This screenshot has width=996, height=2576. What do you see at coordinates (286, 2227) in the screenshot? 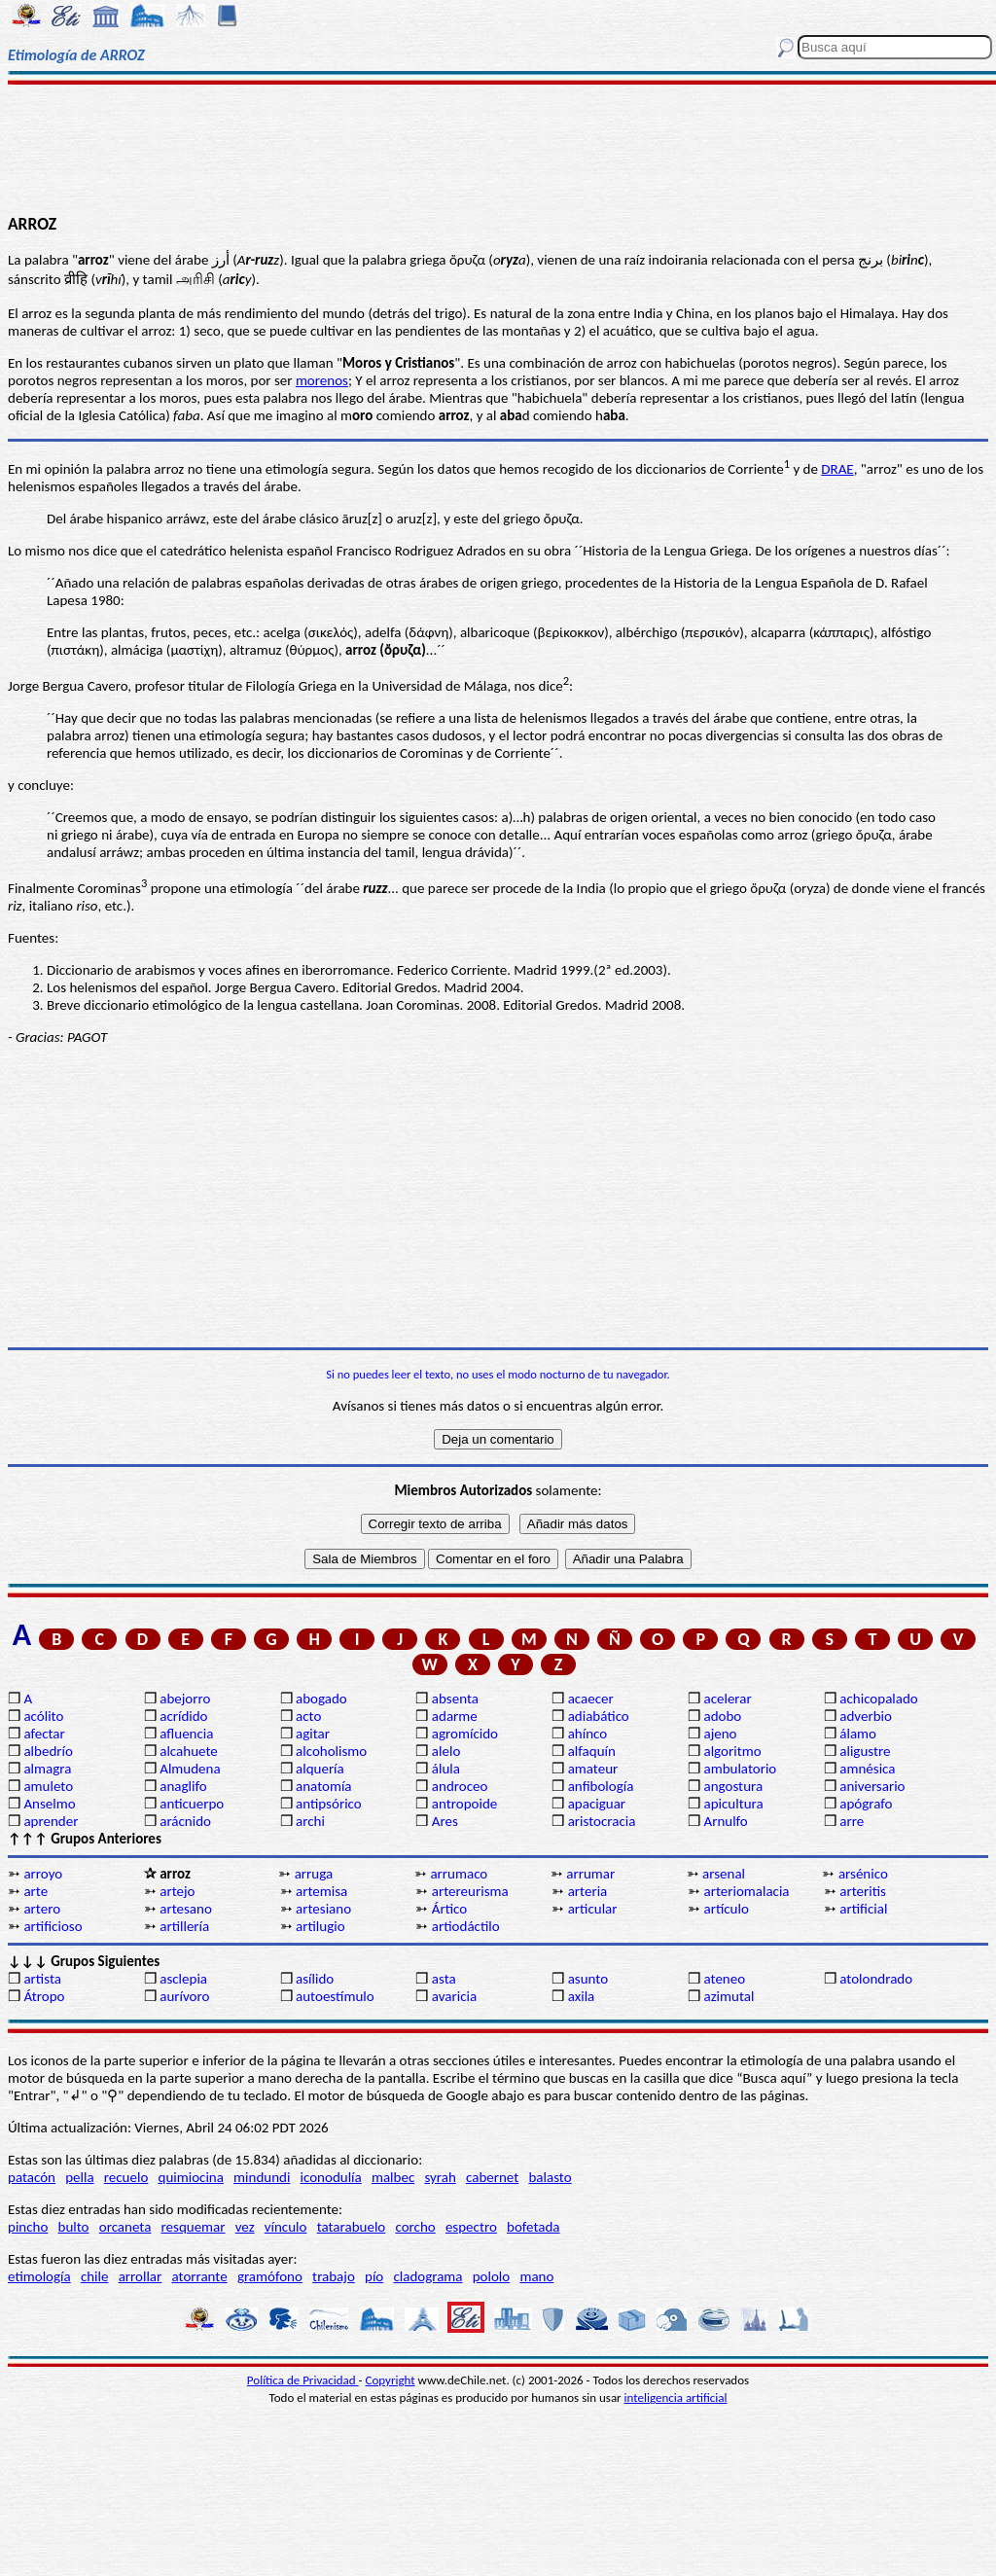
I see `vínculo` at bounding box center [286, 2227].